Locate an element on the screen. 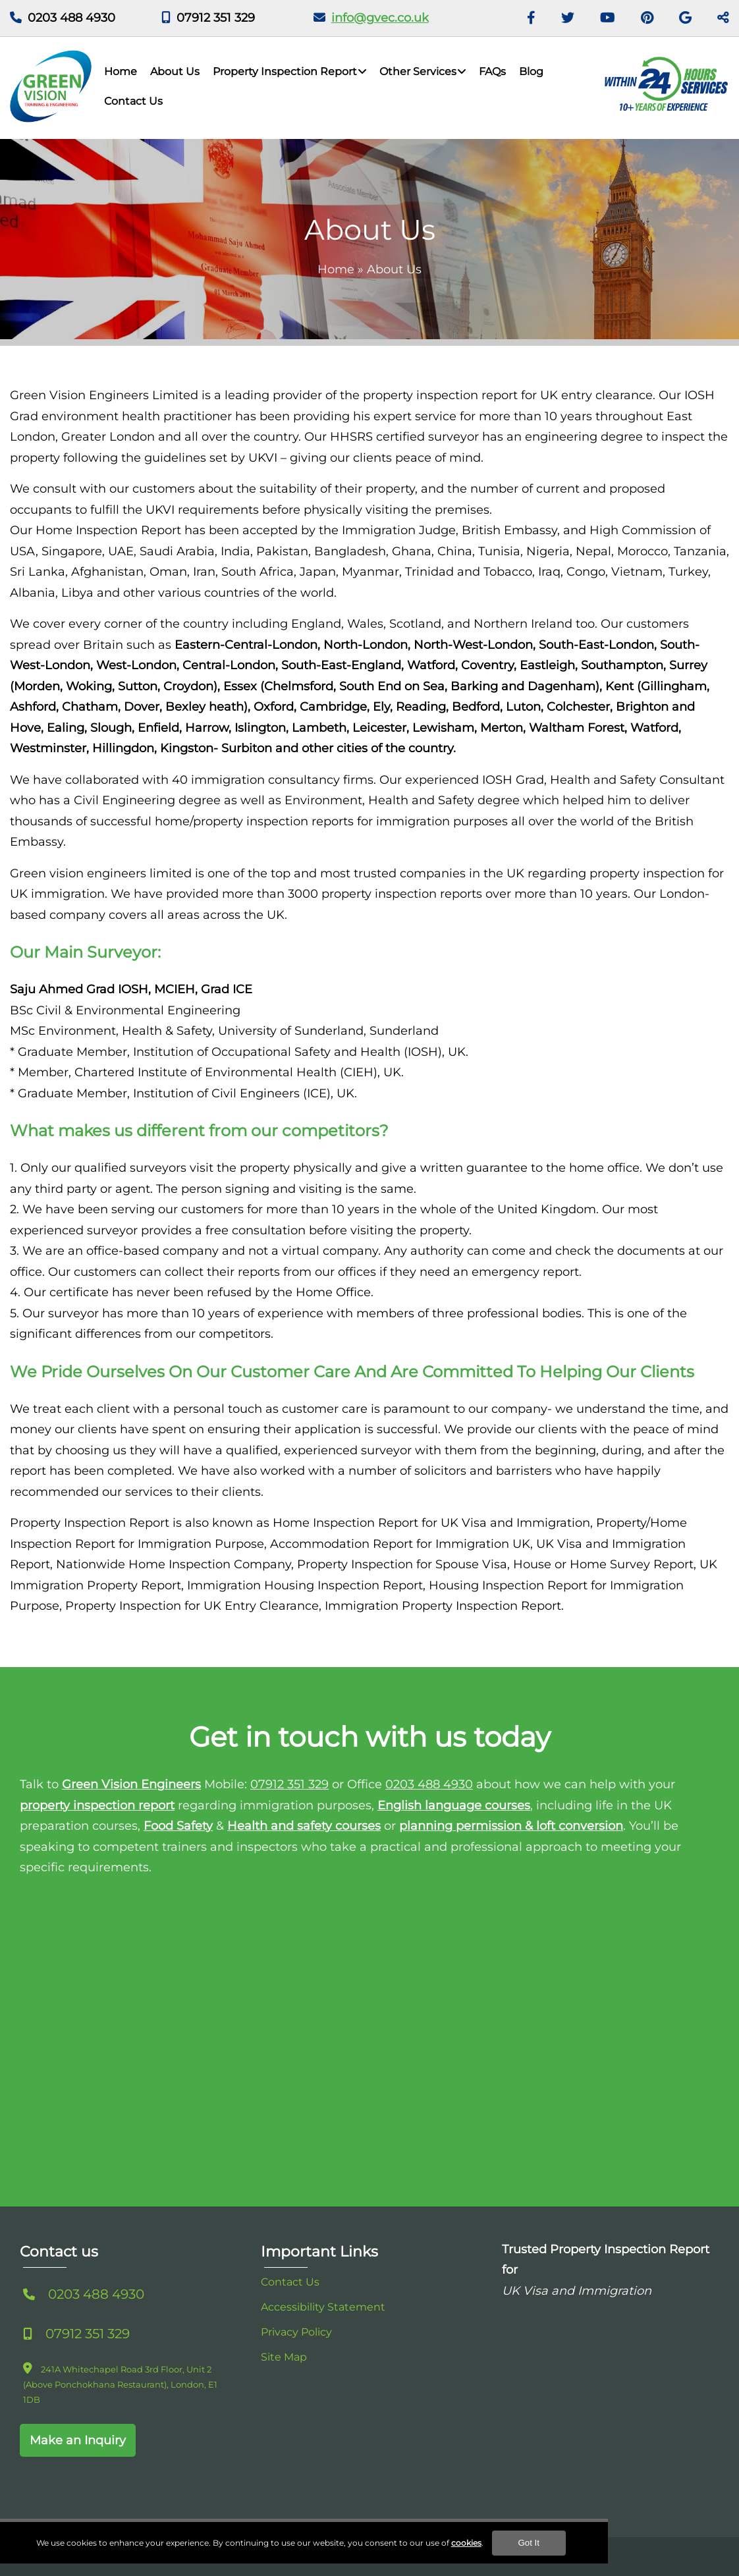  [Toggle Share] is located at coordinates (723, 18).